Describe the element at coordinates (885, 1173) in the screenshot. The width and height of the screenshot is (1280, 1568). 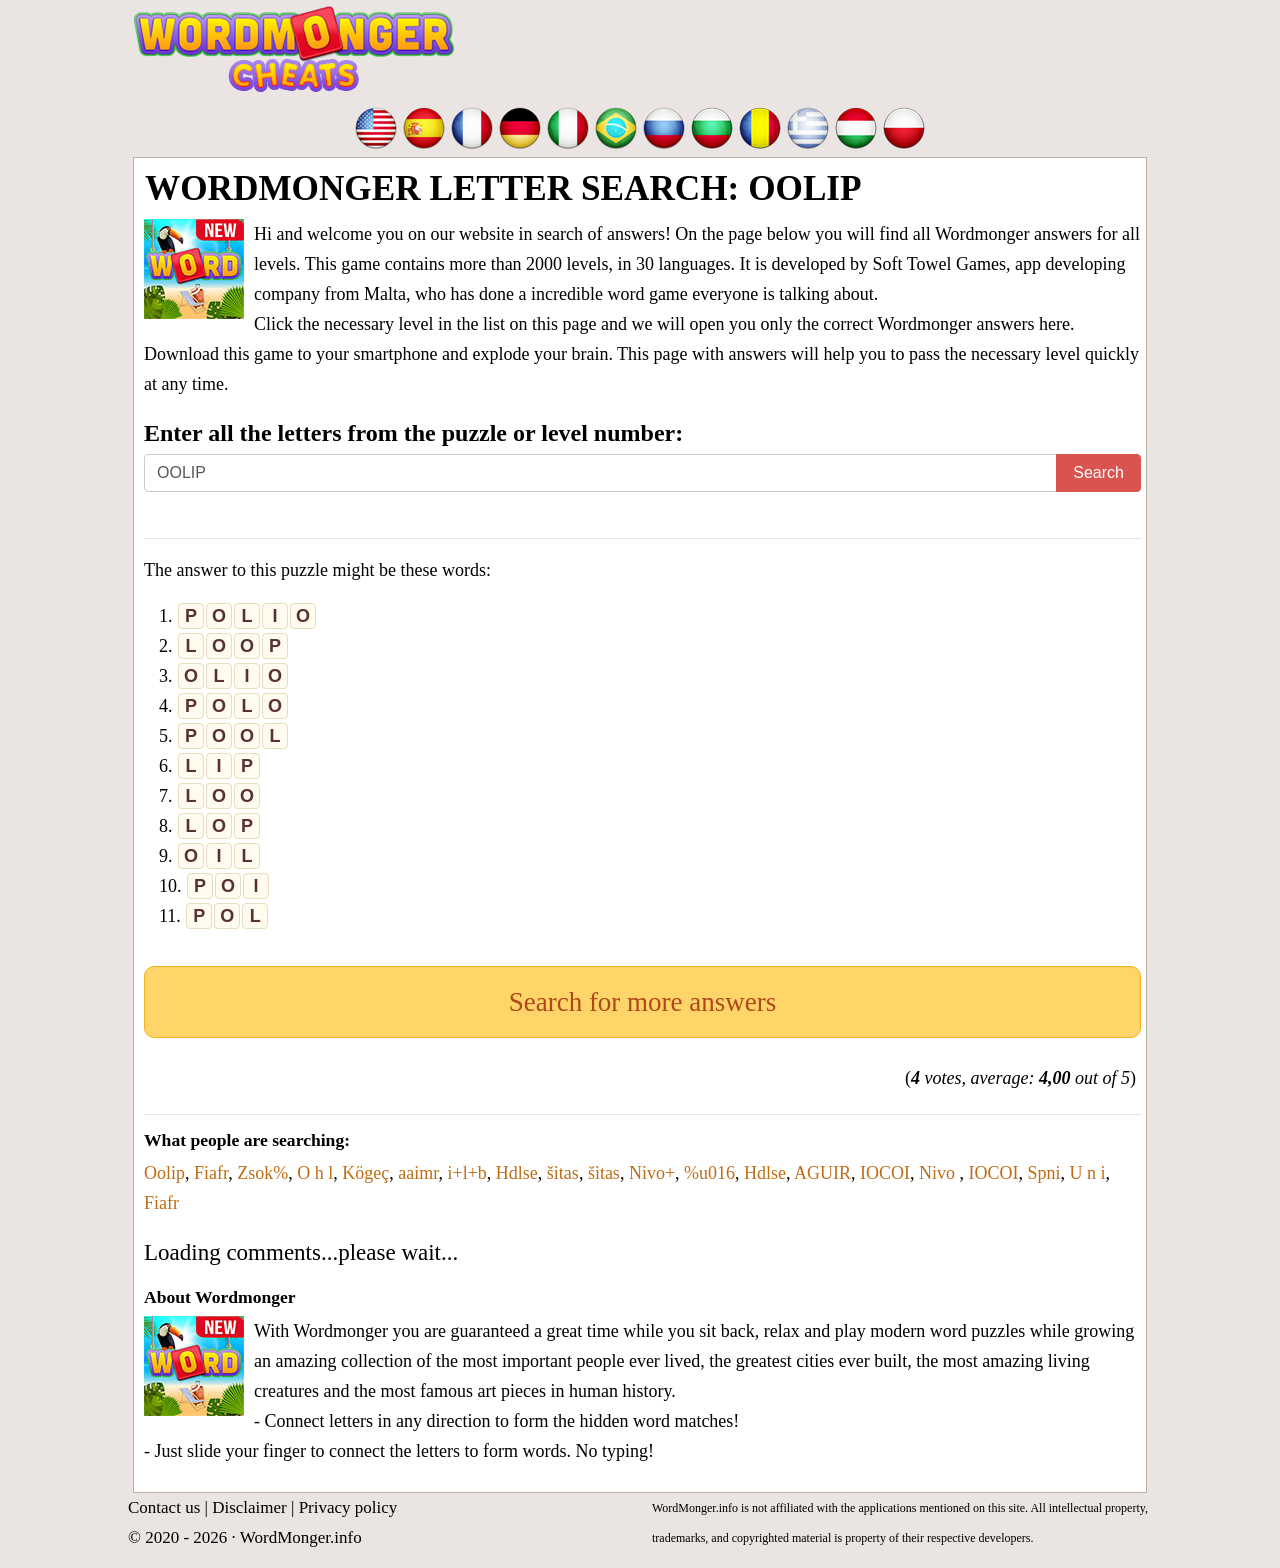
I see `IOCOI` at that location.